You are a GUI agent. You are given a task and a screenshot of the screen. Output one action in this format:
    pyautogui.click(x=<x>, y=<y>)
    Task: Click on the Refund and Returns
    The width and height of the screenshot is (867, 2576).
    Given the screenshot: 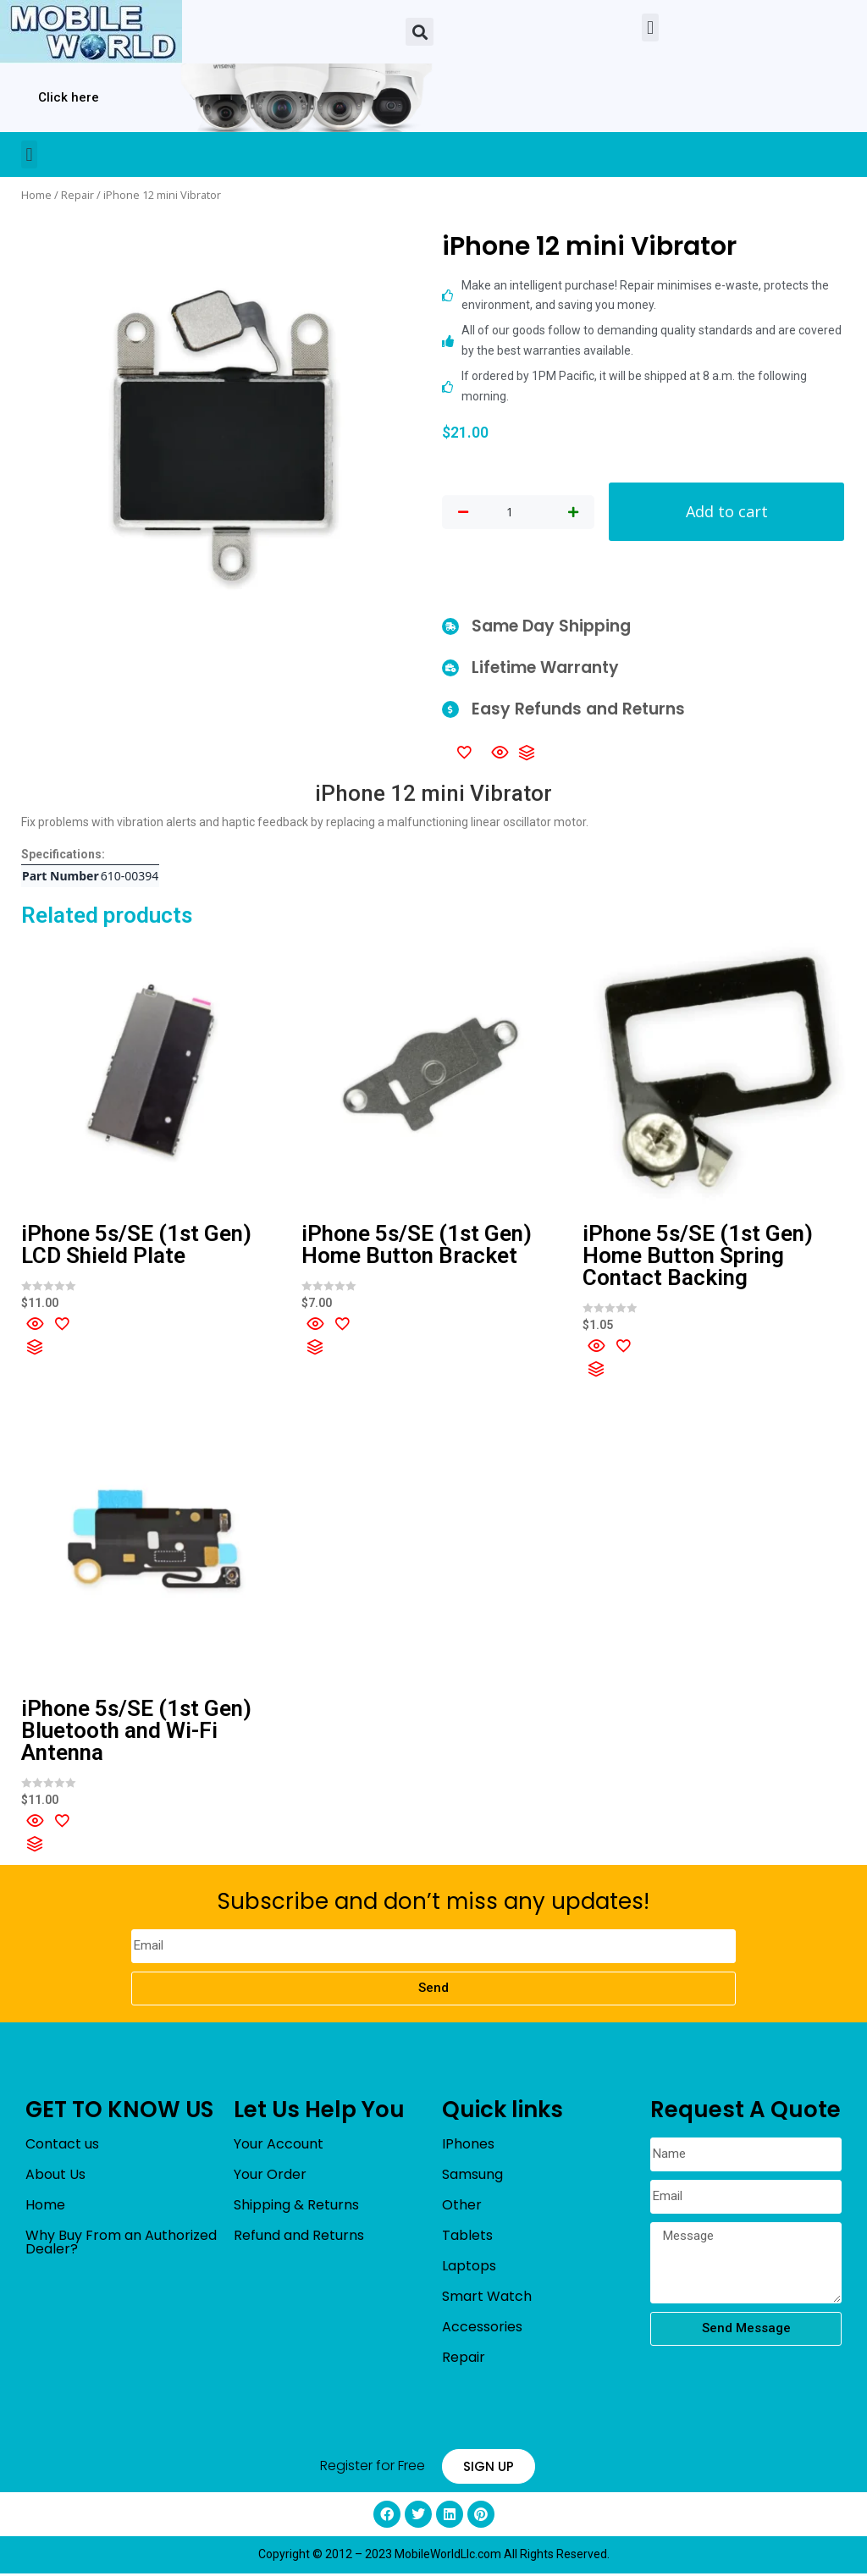 What is the action you would take?
    pyautogui.click(x=299, y=2238)
    